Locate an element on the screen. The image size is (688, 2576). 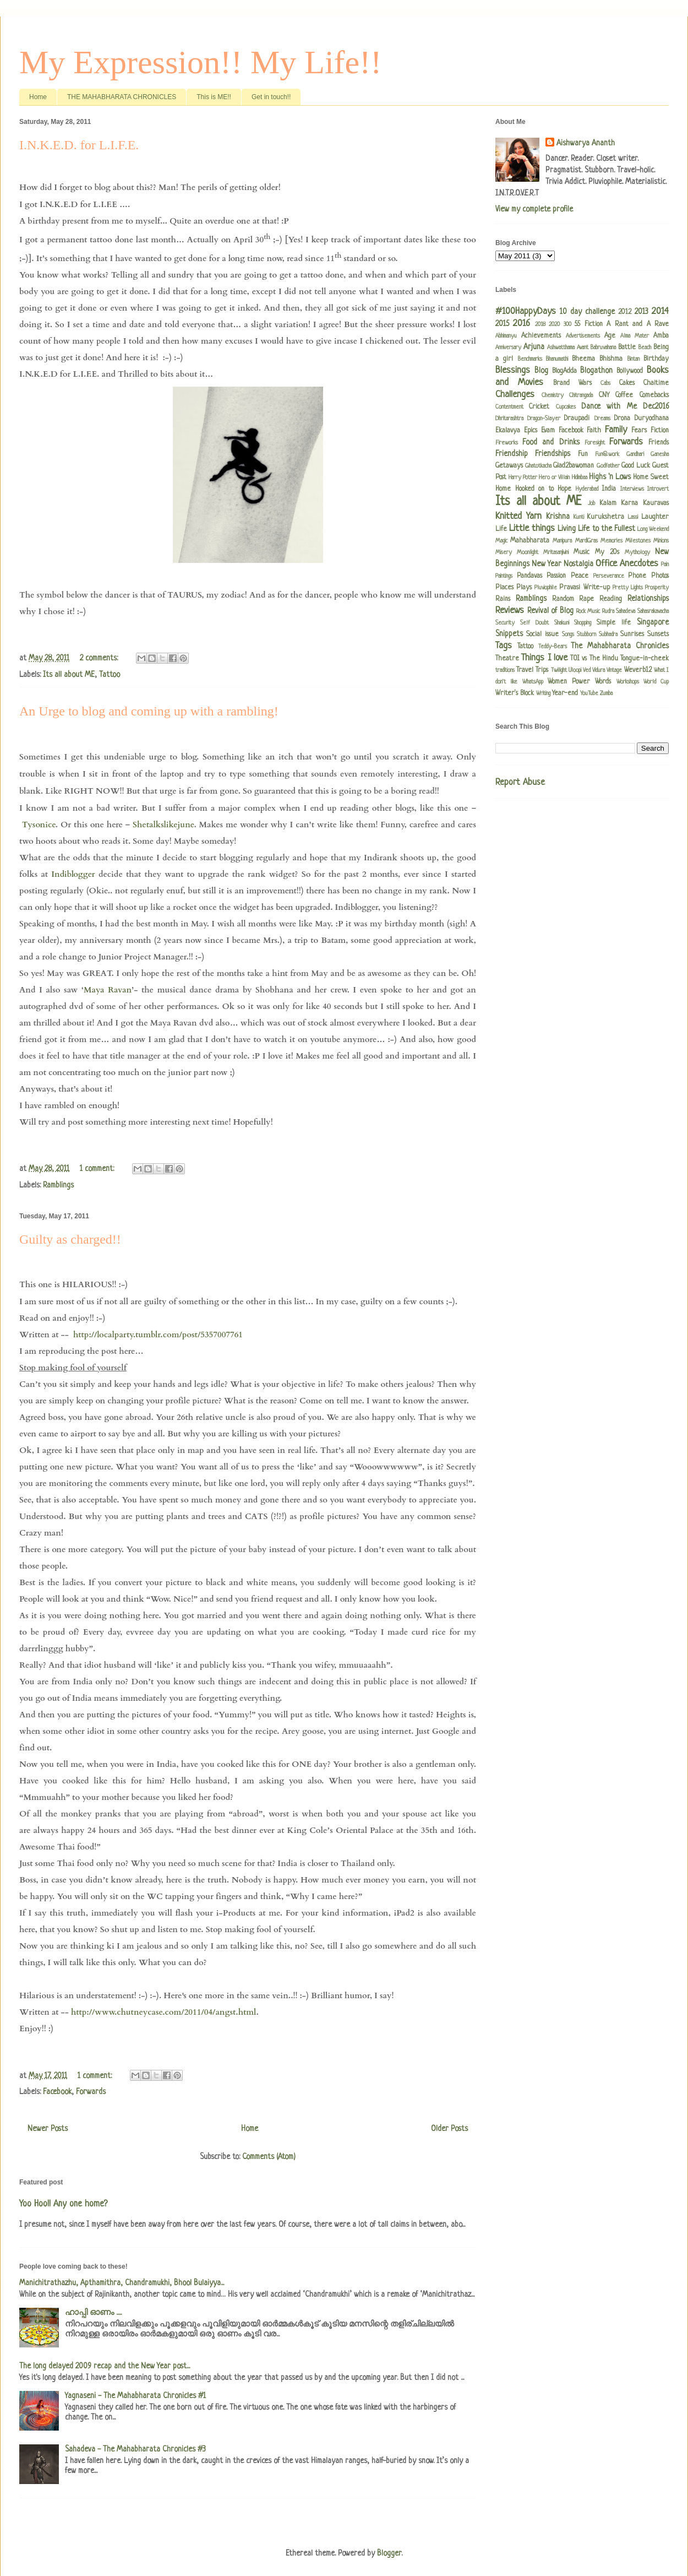
Weverb12 is located at coordinates (638, 670).